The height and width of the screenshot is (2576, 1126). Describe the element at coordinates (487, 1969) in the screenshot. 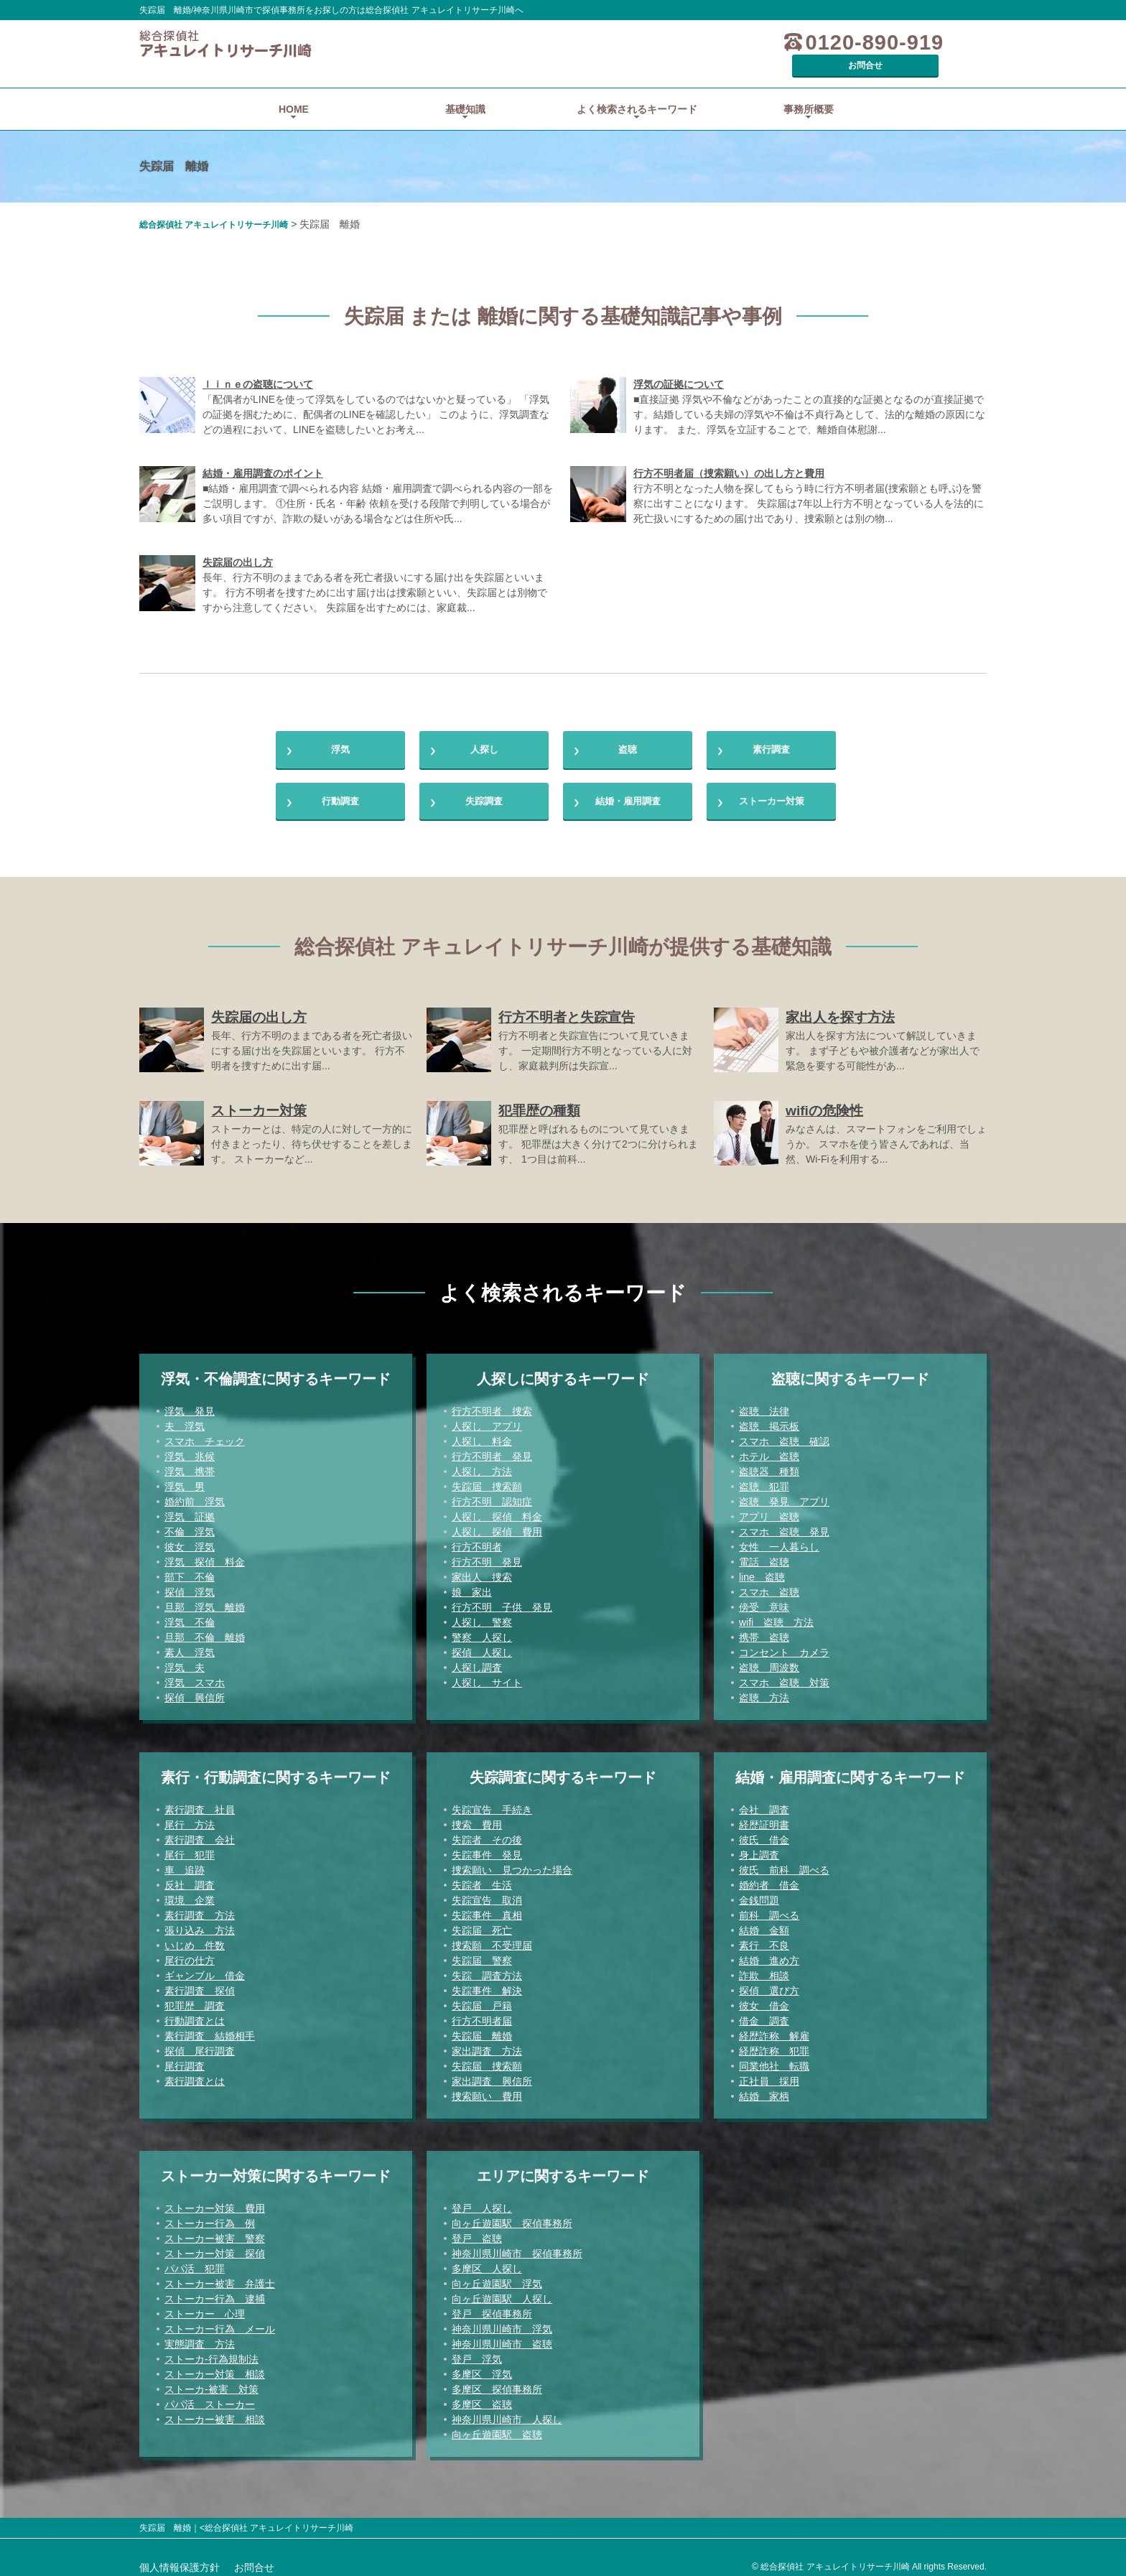

I see `失踪 調査方法` at that location.